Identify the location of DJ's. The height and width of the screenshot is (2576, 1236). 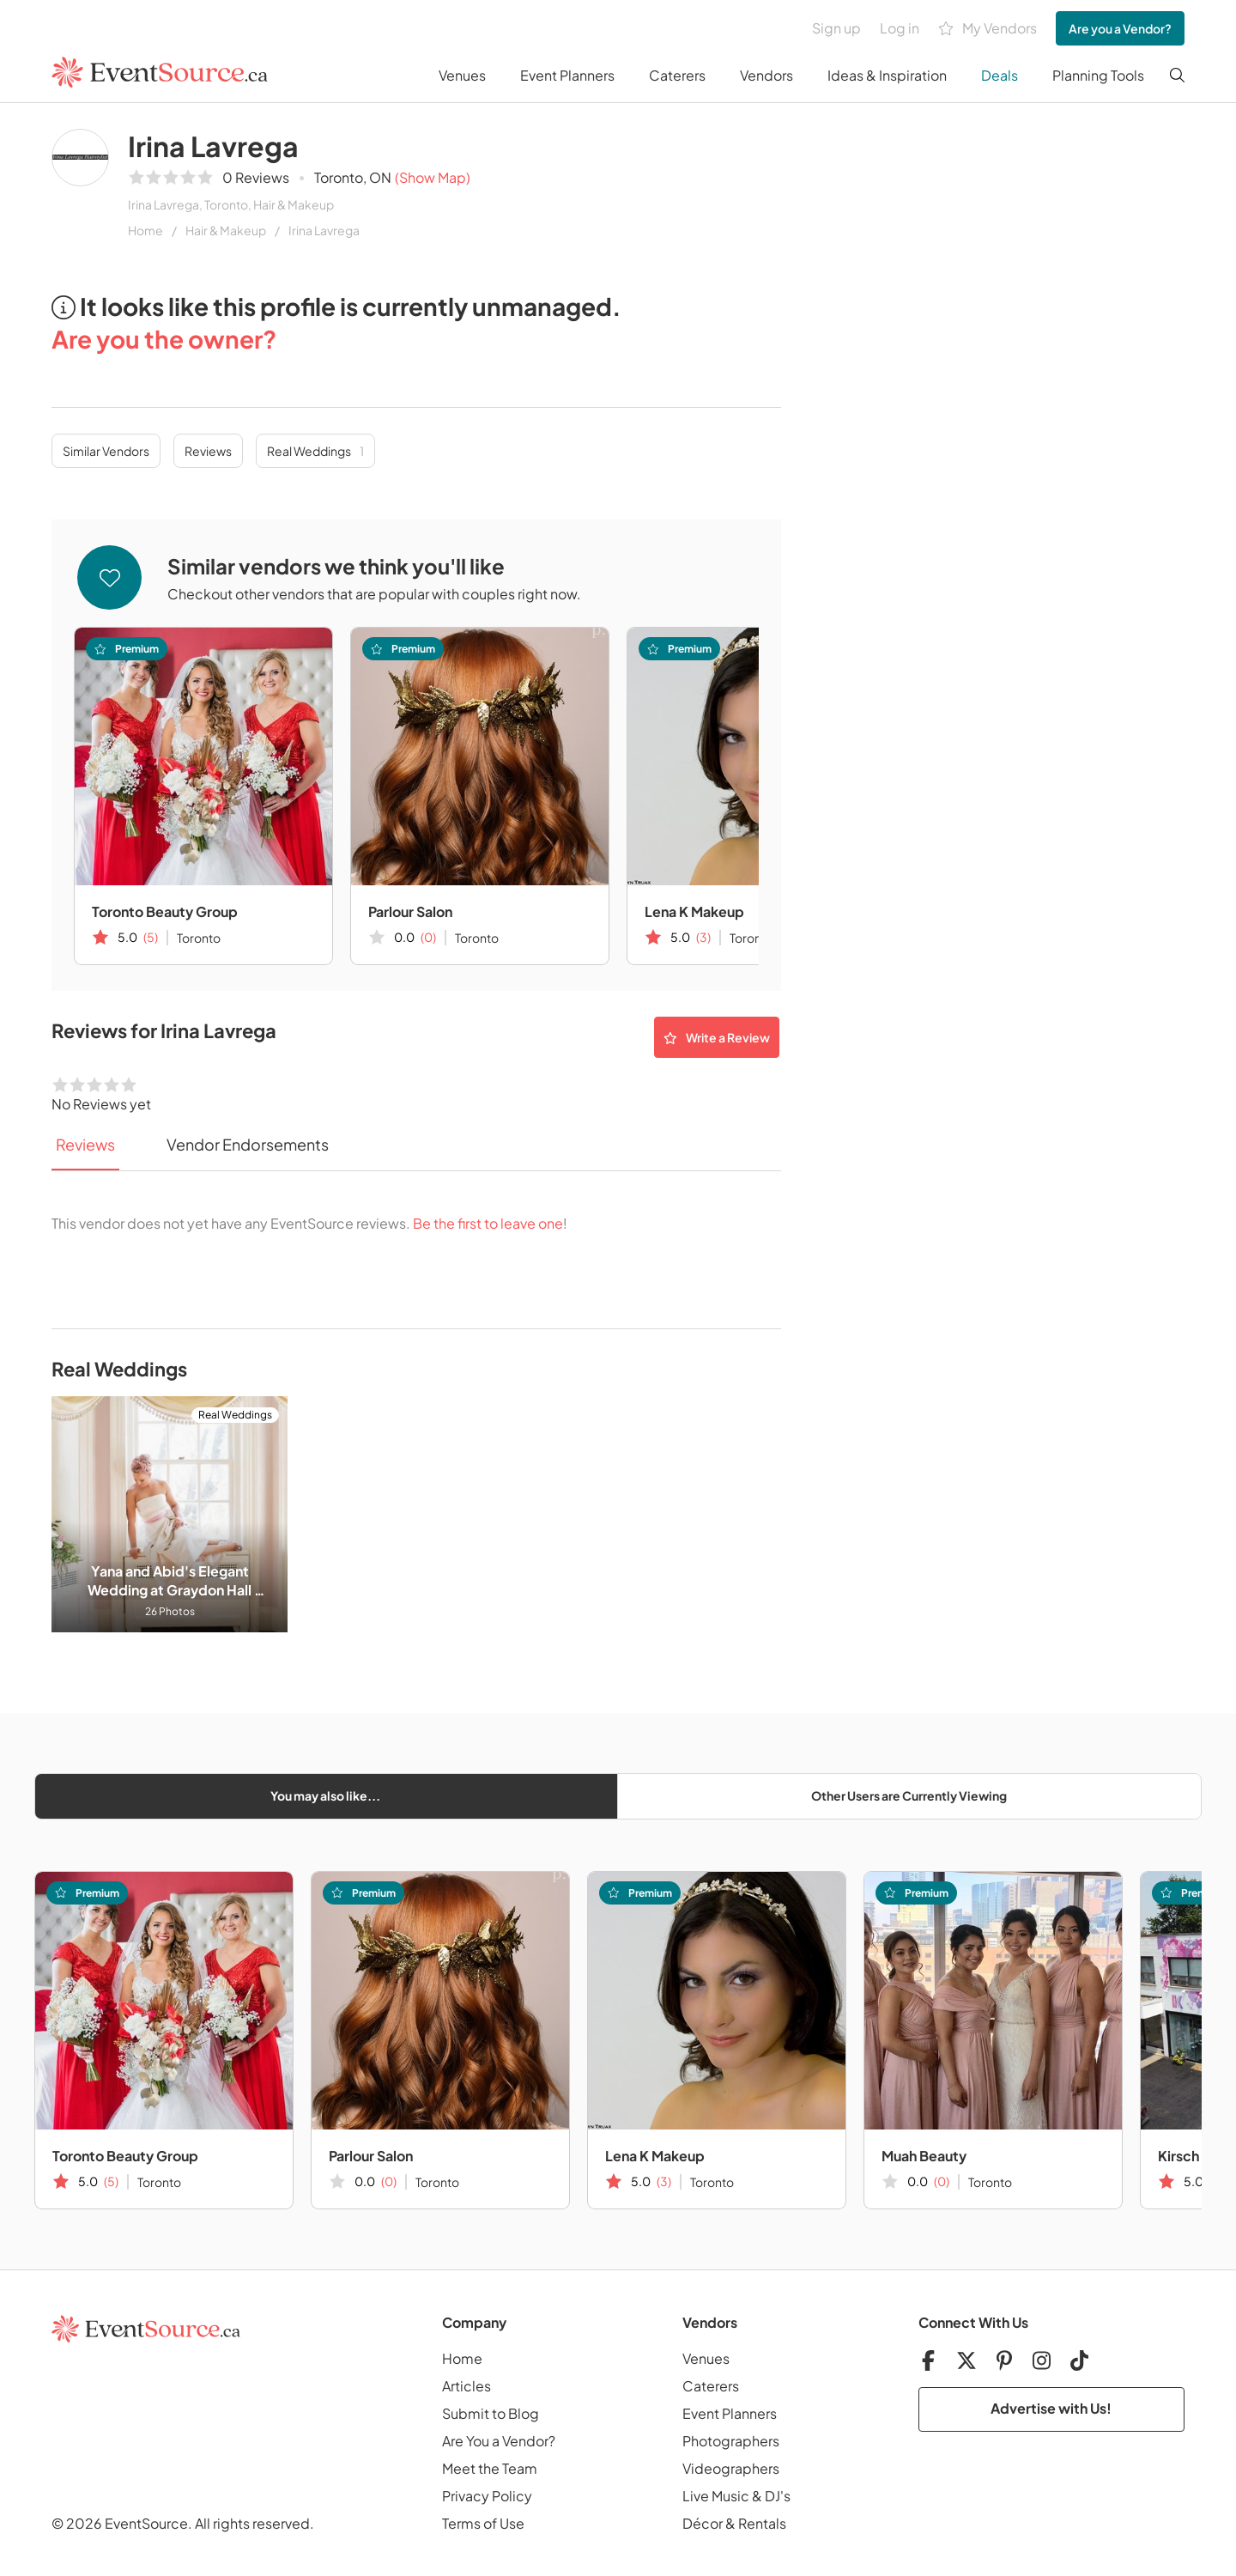
(778, 2496).